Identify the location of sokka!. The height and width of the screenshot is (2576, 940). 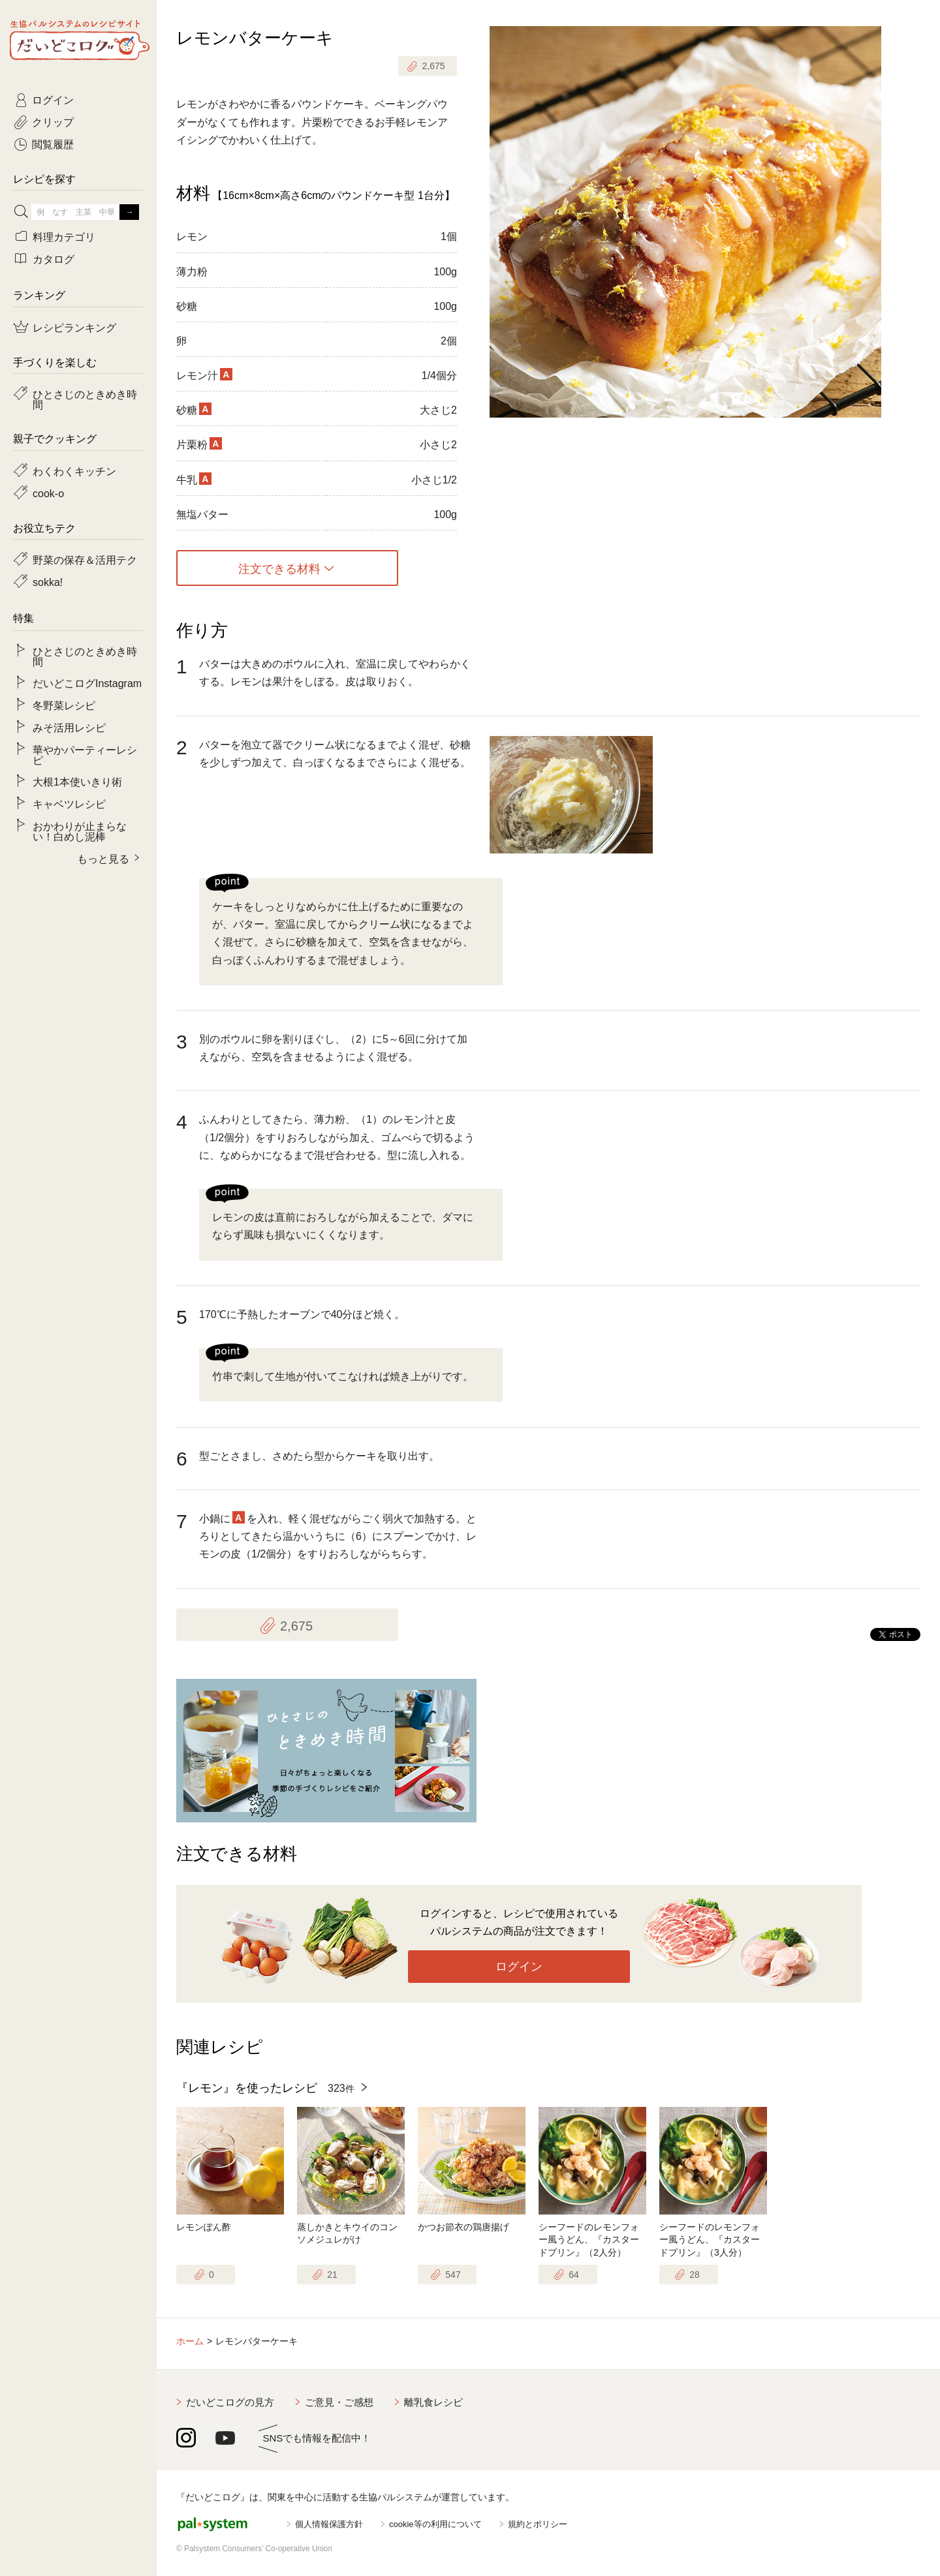
(48, 581).